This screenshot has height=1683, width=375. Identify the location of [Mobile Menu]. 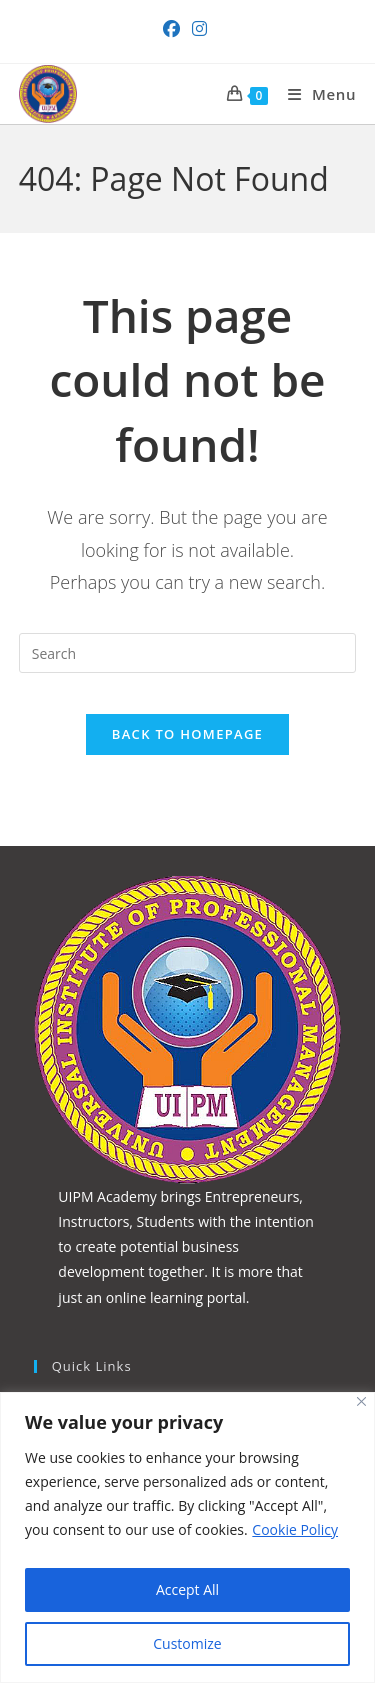
(315, 94).